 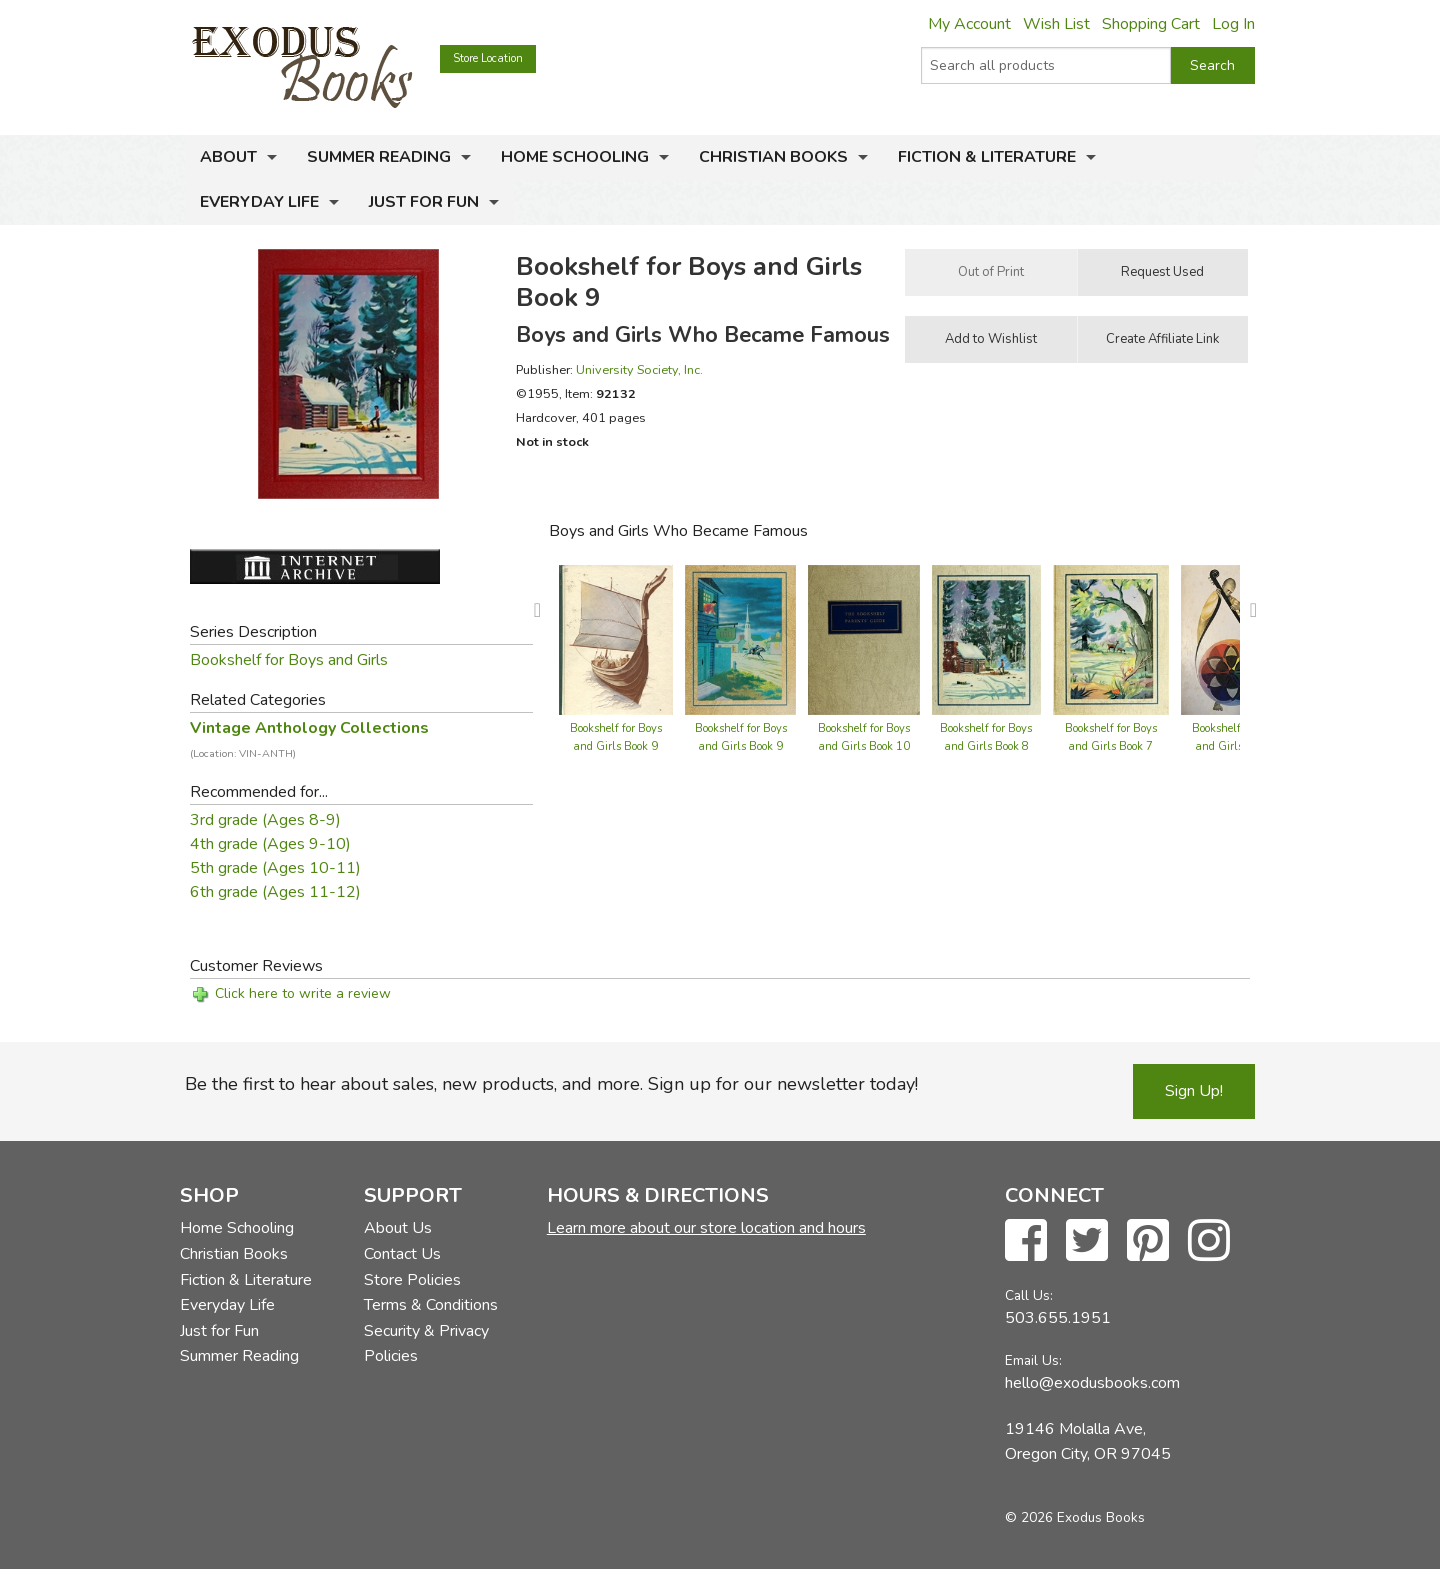 I want to click on Contact Us, so click(x=402, y=1254).